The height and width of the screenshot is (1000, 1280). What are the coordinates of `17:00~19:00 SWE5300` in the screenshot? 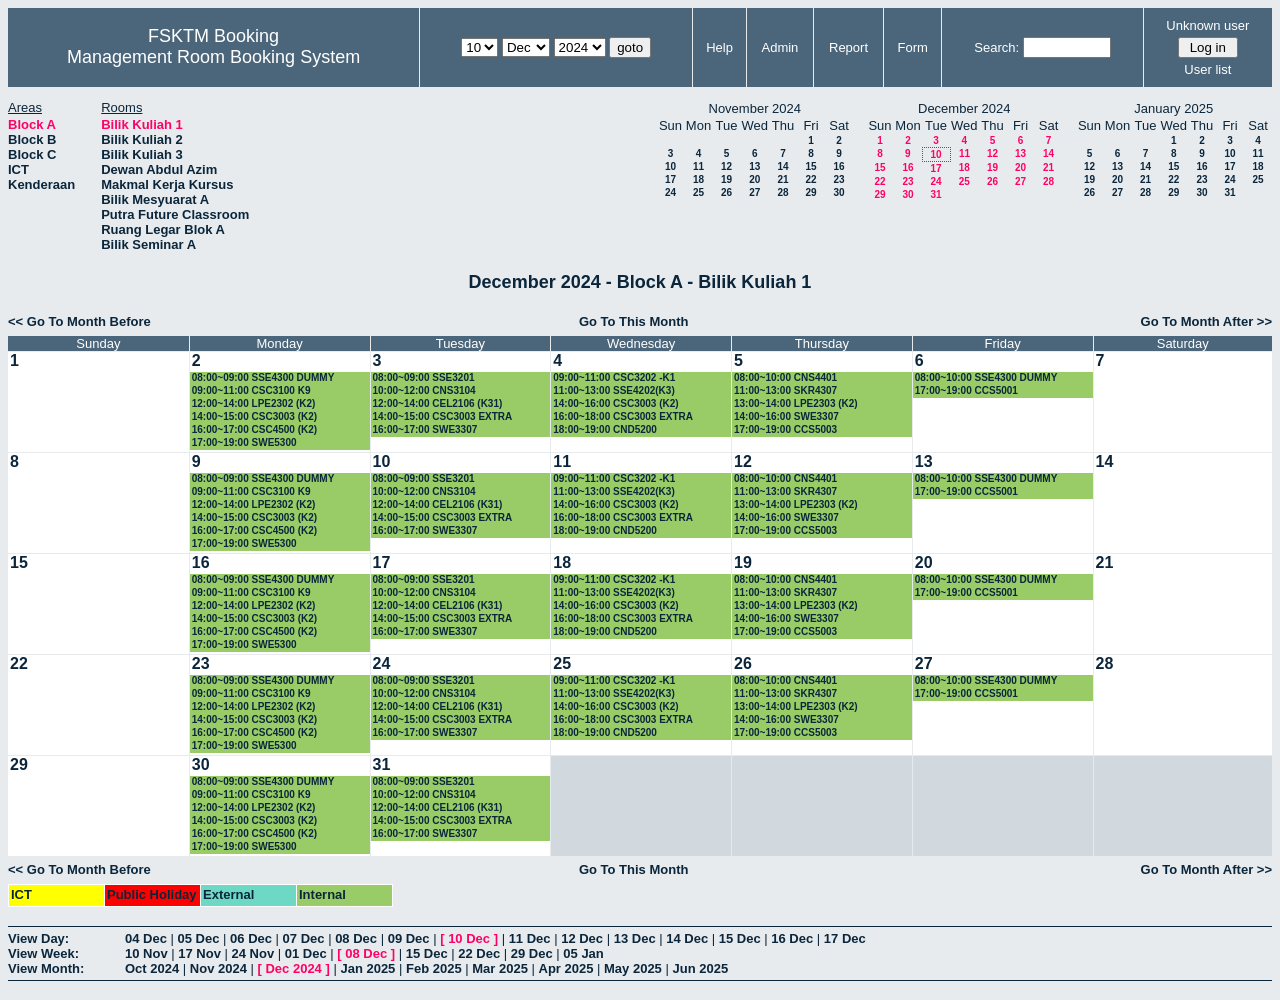 It's located at (244, 442).